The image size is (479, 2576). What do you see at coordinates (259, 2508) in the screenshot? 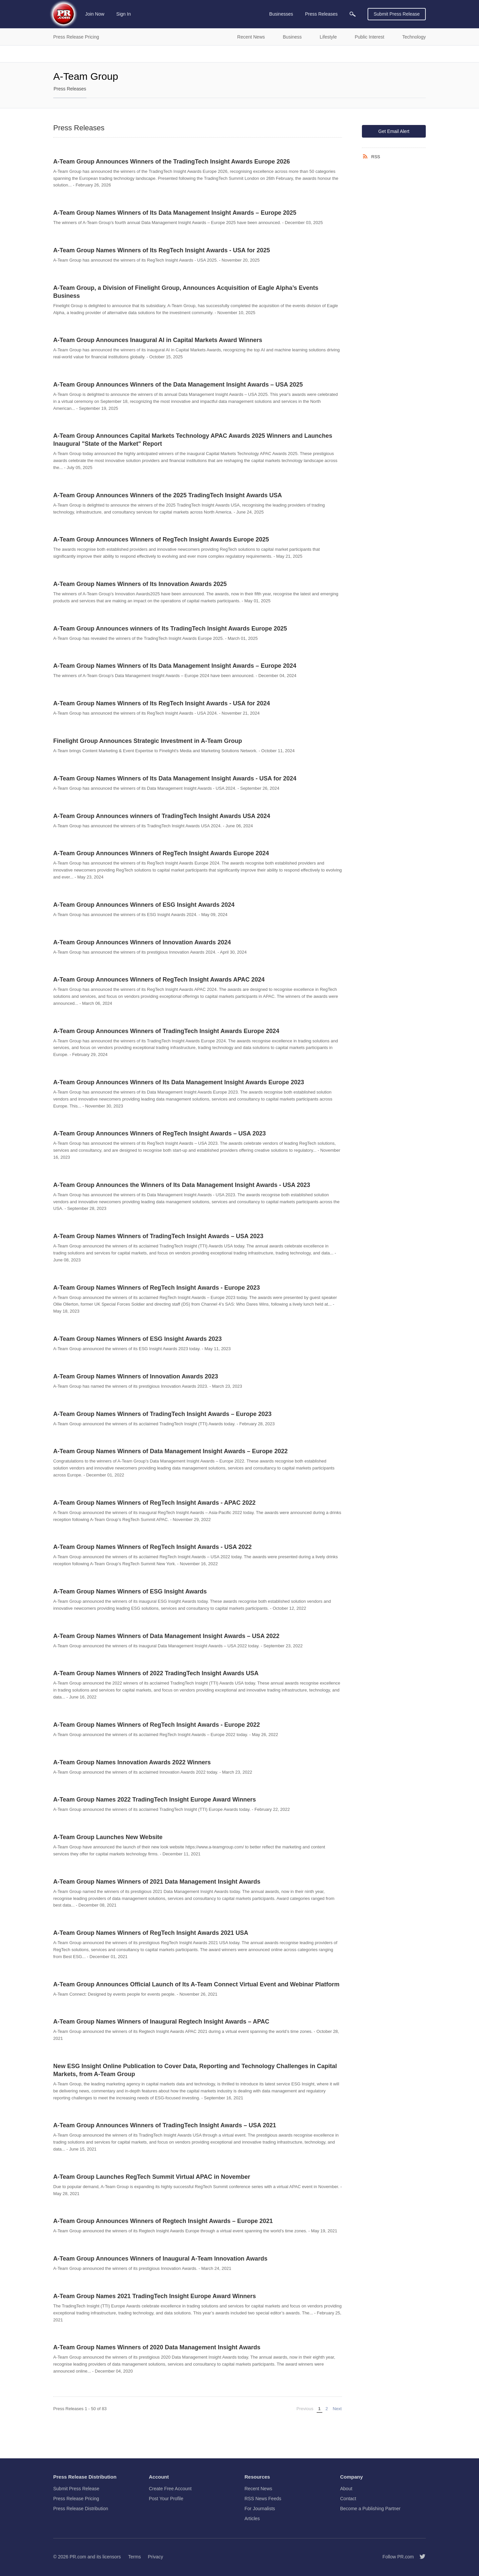
I see `For Journalists` at bounding box center [259, 2508].